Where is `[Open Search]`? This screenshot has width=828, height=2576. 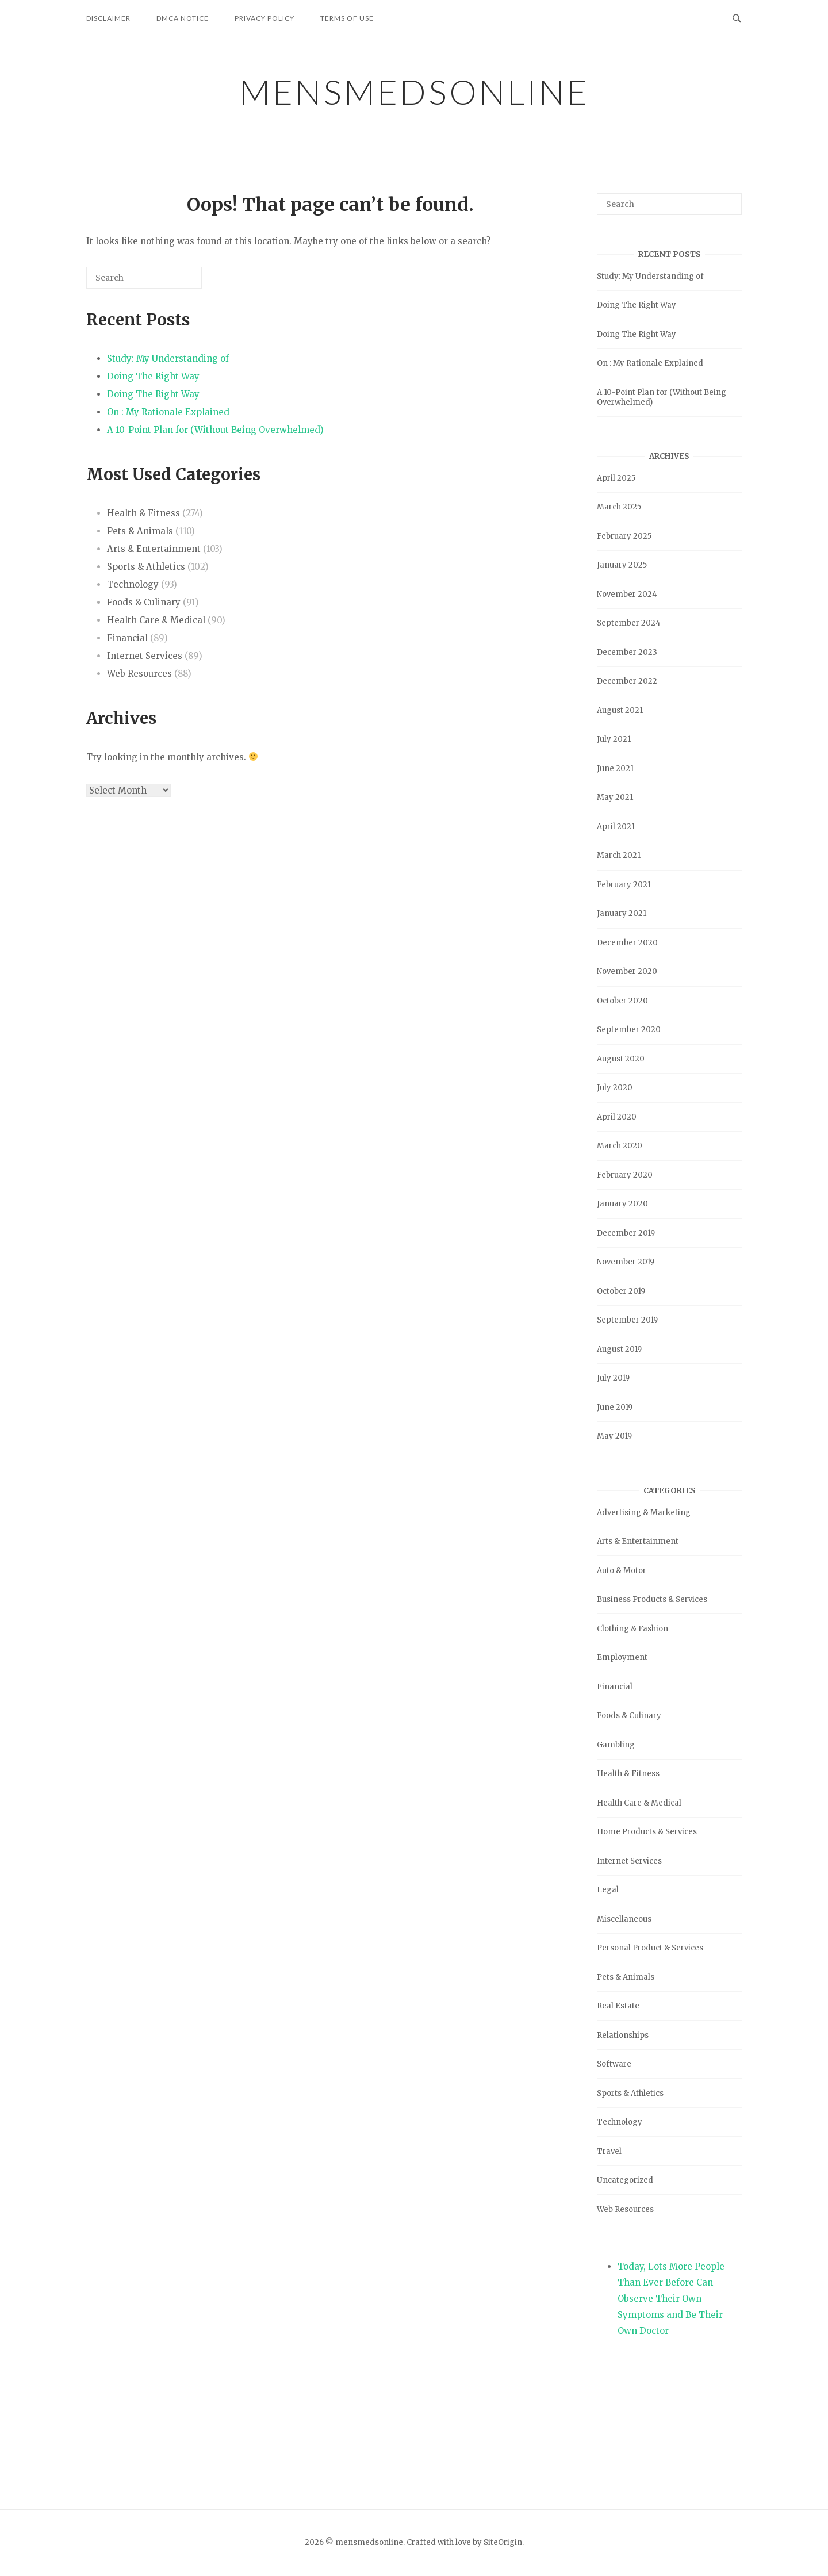
[Open Search] is located at coordinates (737, 17).